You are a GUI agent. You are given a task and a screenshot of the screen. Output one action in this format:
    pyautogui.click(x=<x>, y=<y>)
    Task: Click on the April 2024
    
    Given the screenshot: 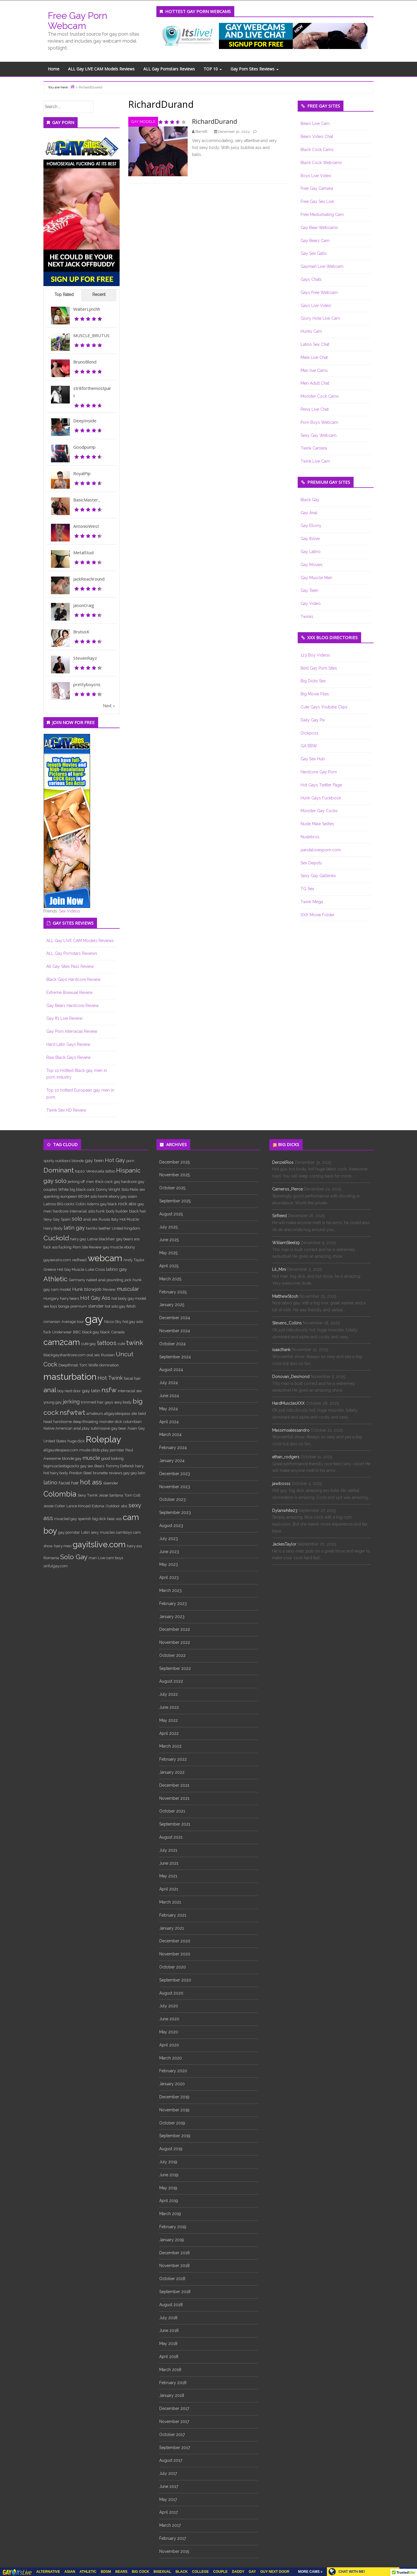 What is the action you would take?
    pyautogui.click(x=169, y=1421)
    